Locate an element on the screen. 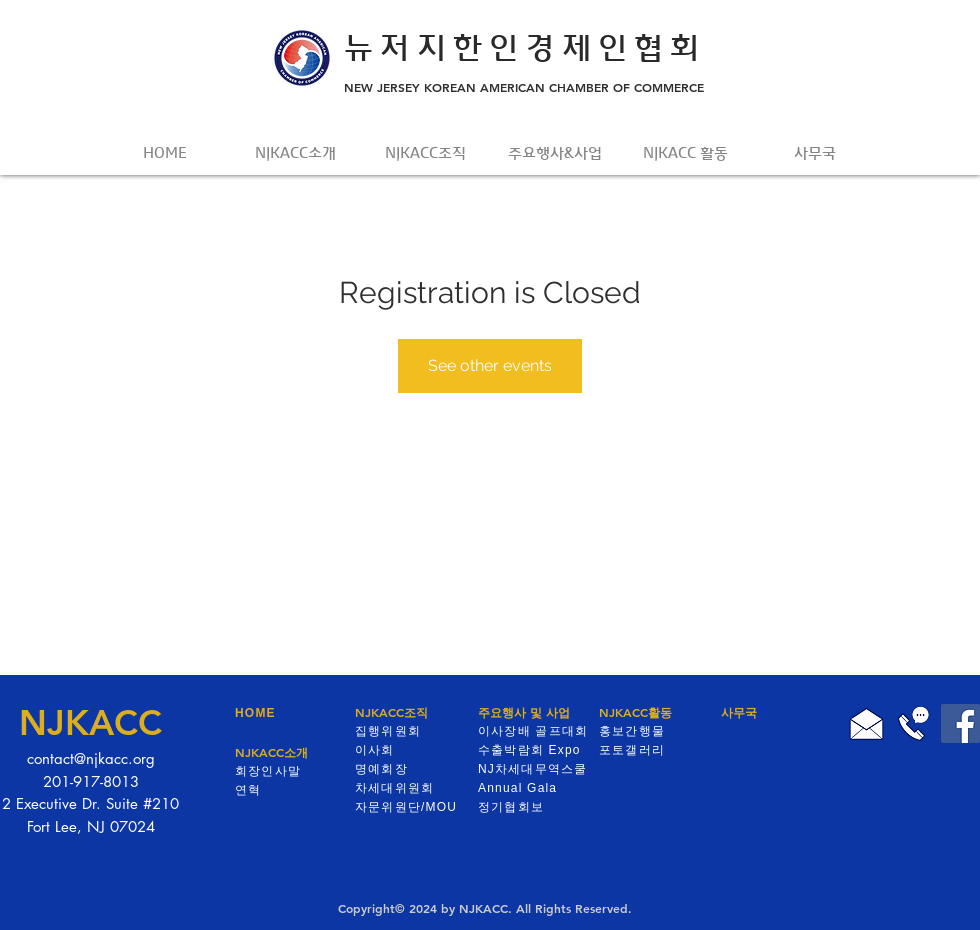 This screenshot has width=980, height=930. See other events is located at coordinates (490, 365).